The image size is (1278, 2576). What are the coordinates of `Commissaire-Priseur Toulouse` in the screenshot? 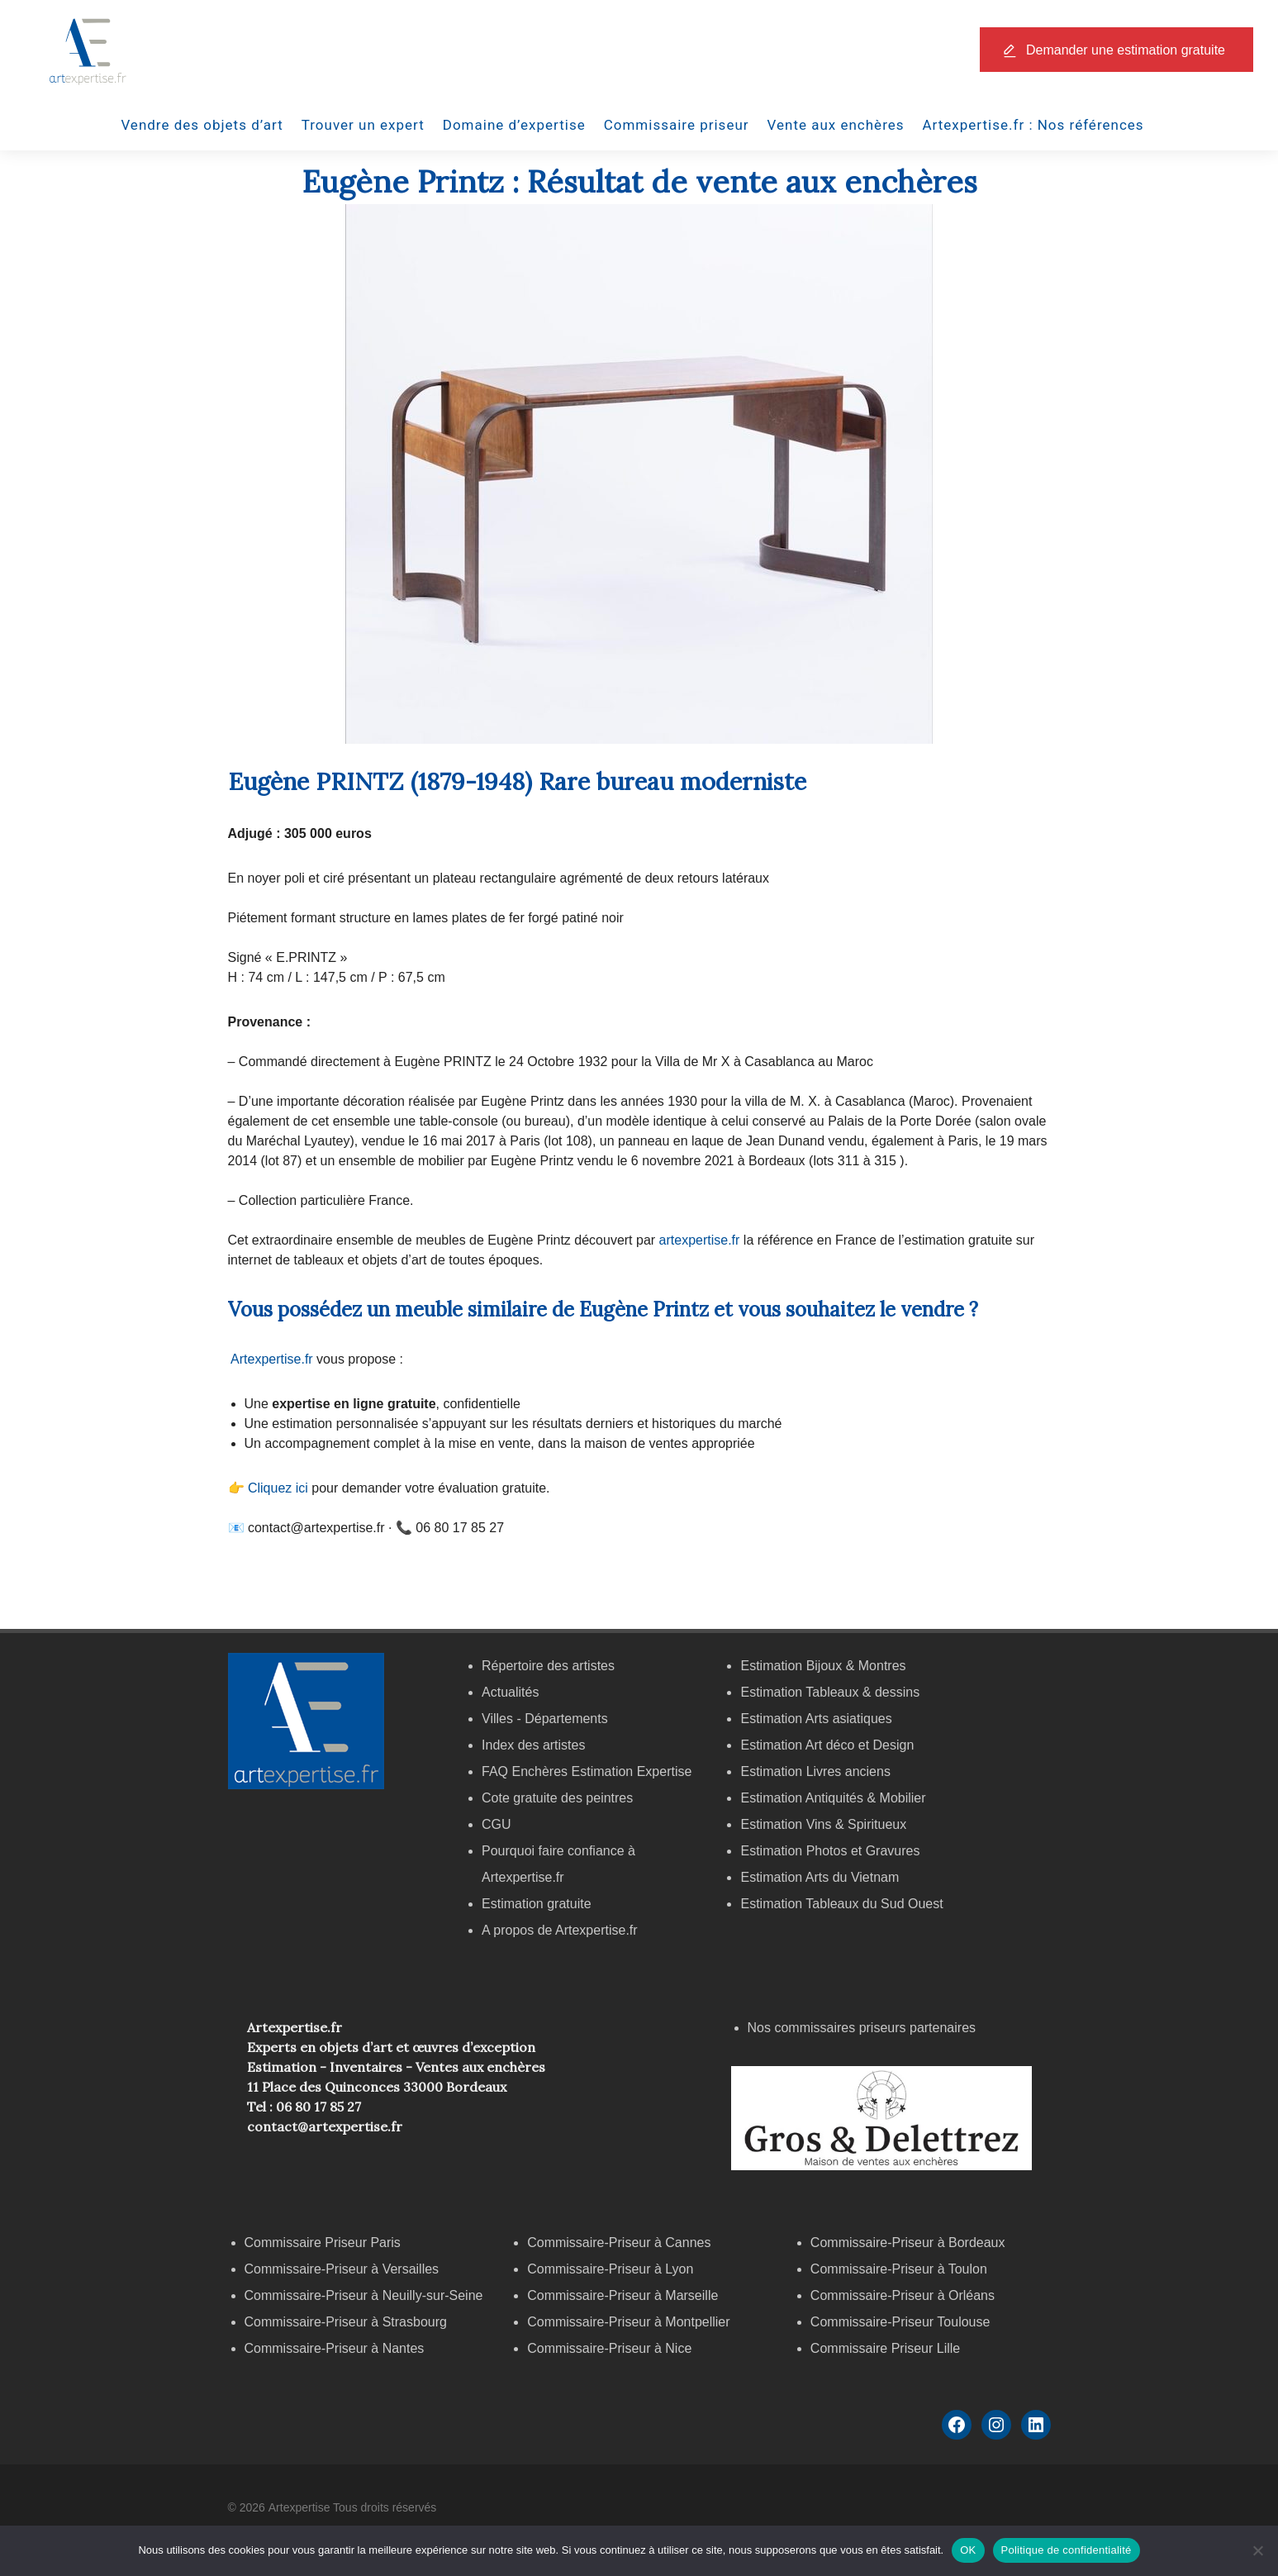 It's located at (900, 2322).